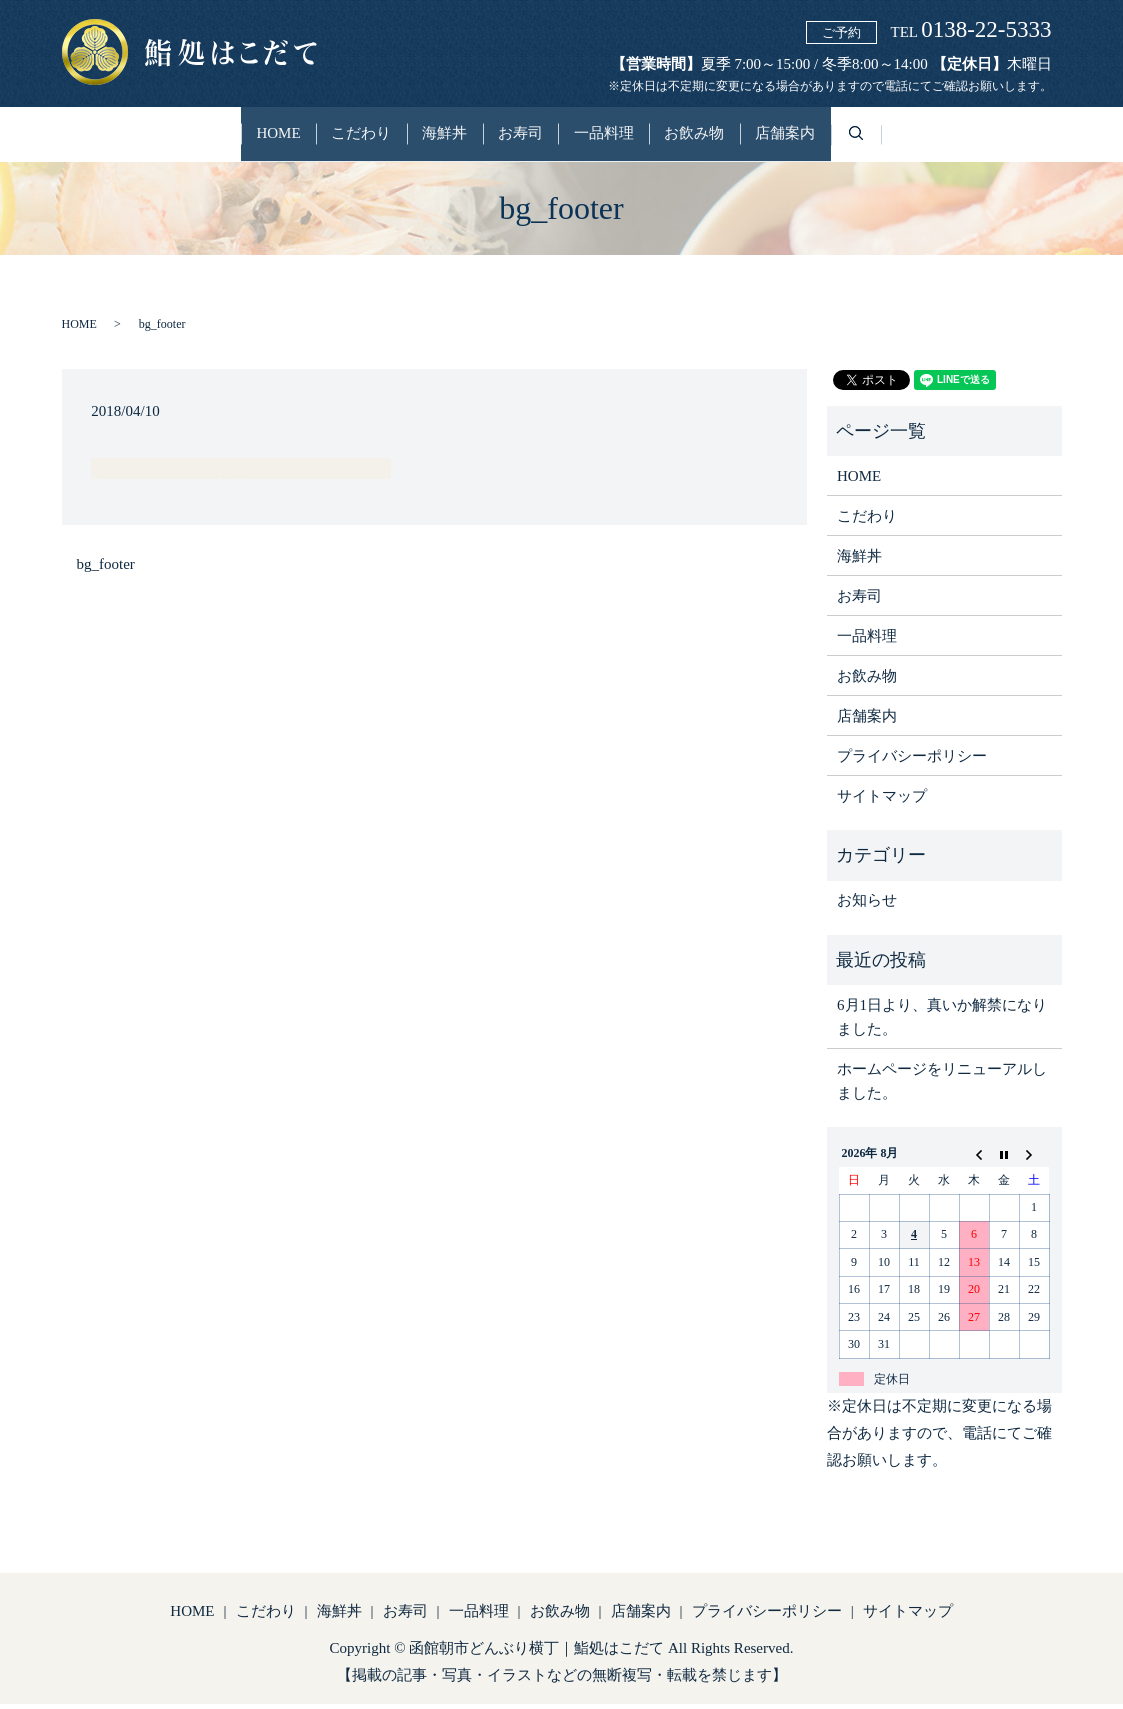 This screenshot has width=1123, height=1709. Describe the element at coordinates (942, 1086) in the screenshot. I see `ホームページをリニューアルしました。` at that location.